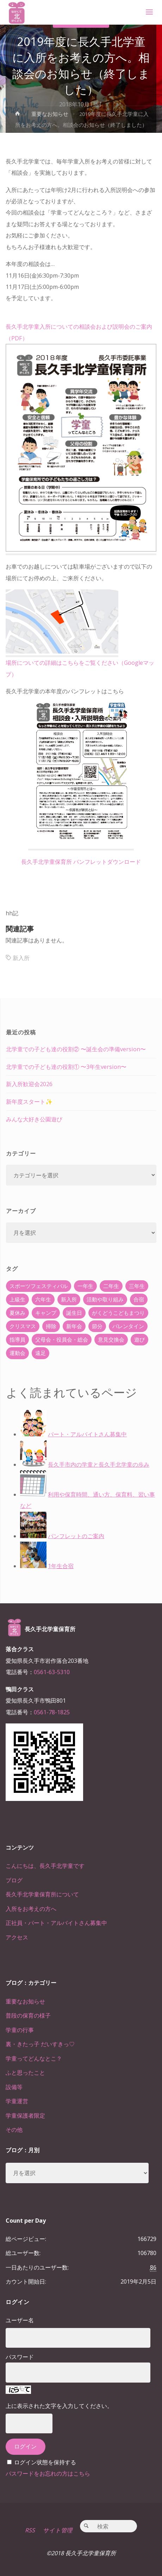 The height and width of the screenshot is (2576, 162). What do you see at coordinates (29, 1084) in the screenshot?
I see `新入所歓迎会2026` at bounding box center [29, 1084].